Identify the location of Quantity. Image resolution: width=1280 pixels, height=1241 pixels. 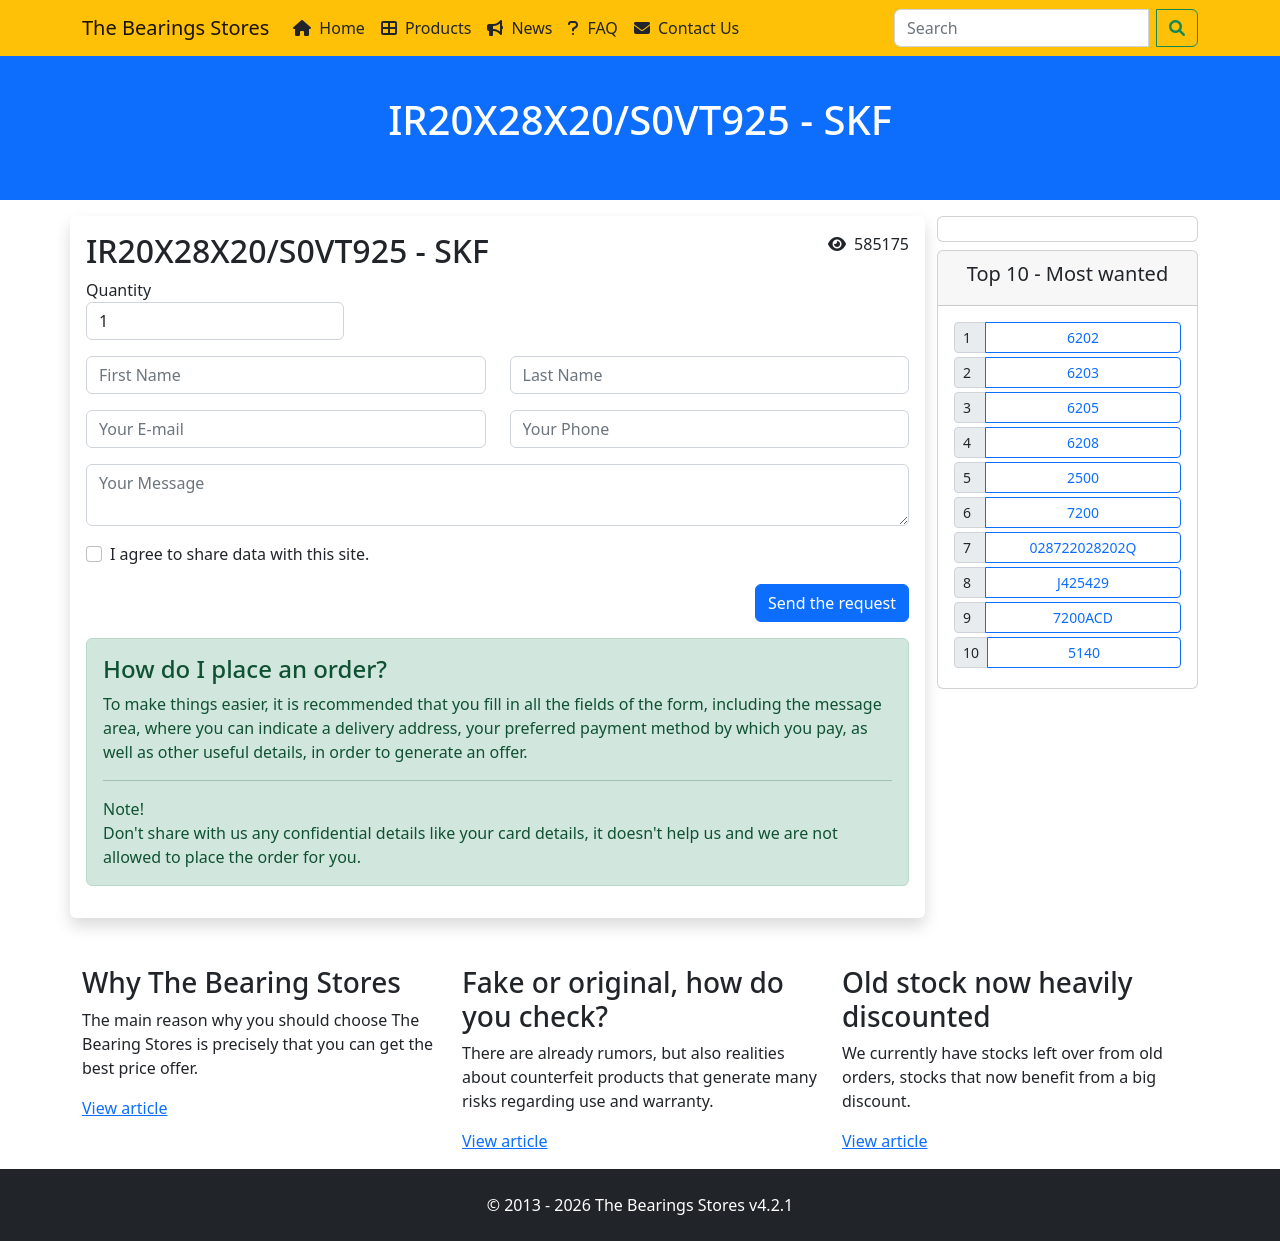
(118, 290).